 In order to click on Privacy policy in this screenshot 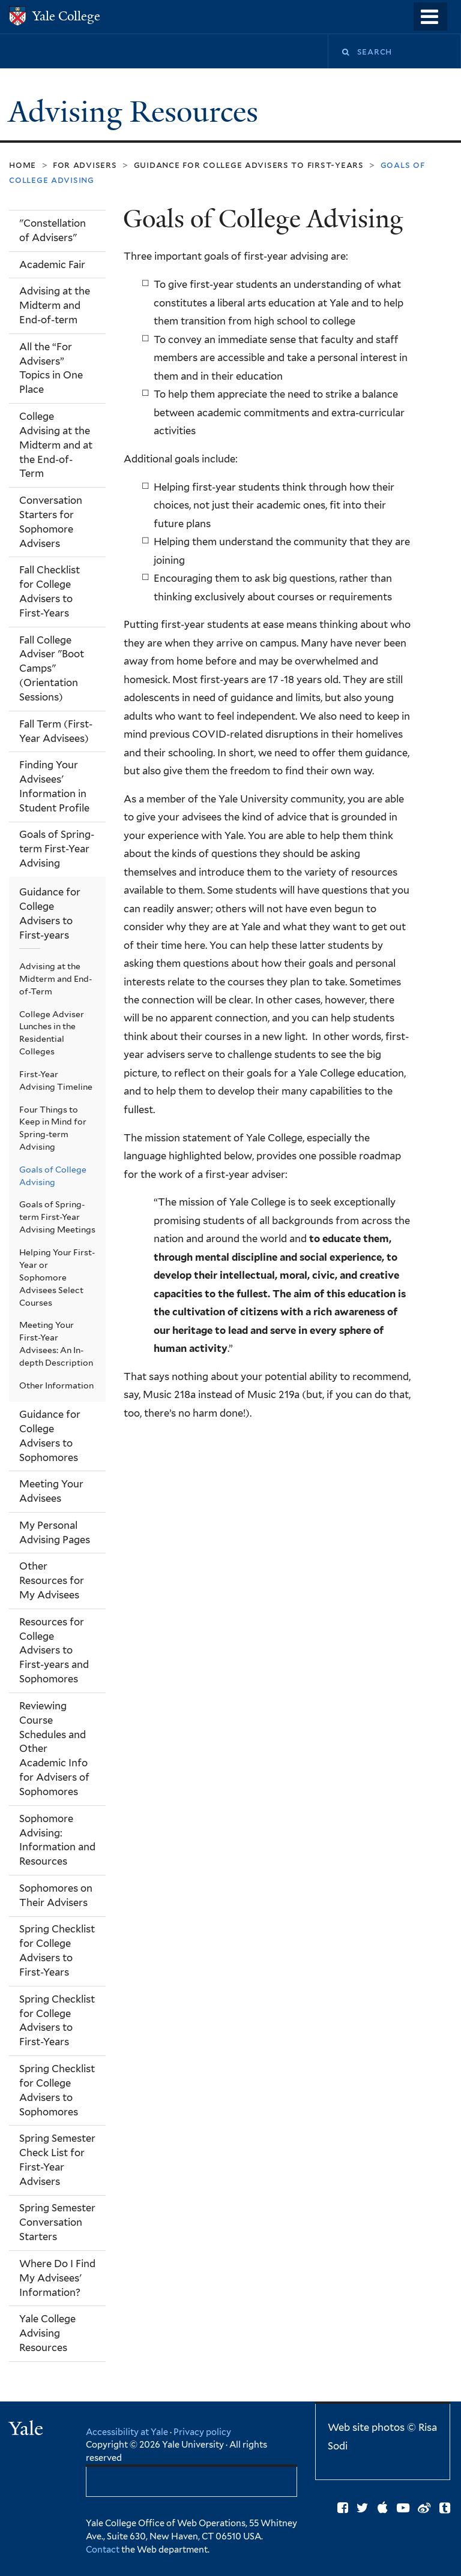, I will do `click(202, 2432)`.